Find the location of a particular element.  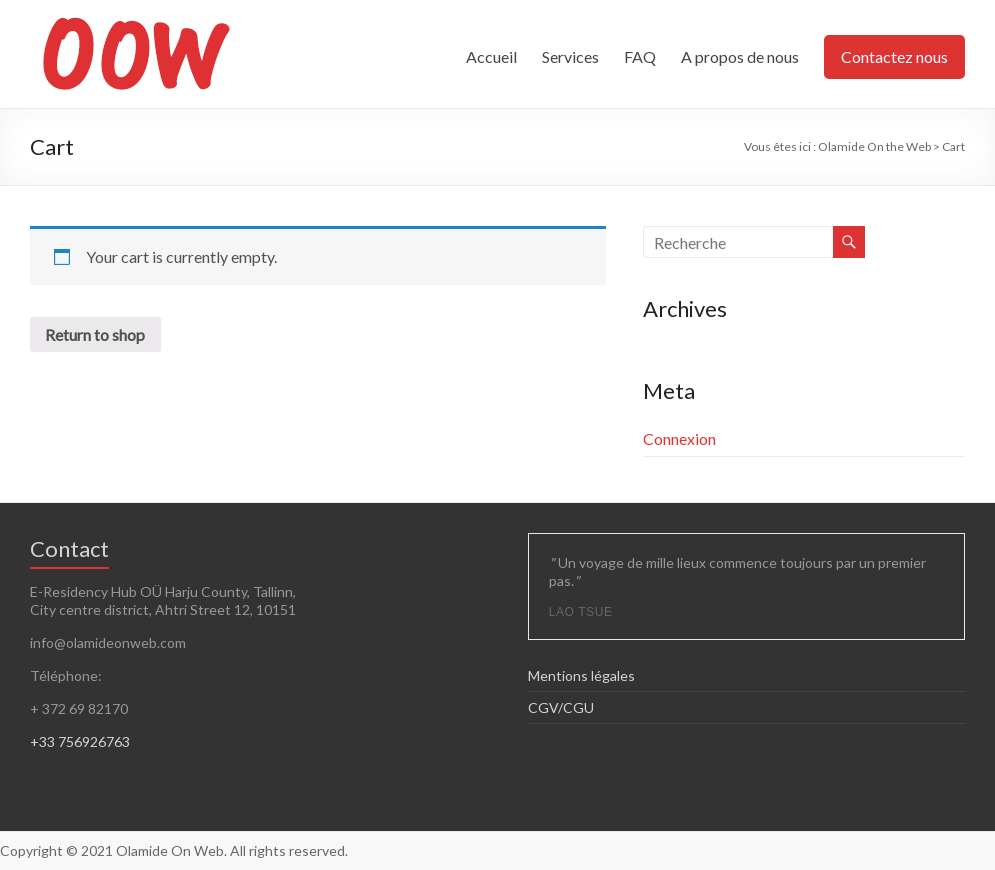

FAQ is located at coordinates (640, 56).